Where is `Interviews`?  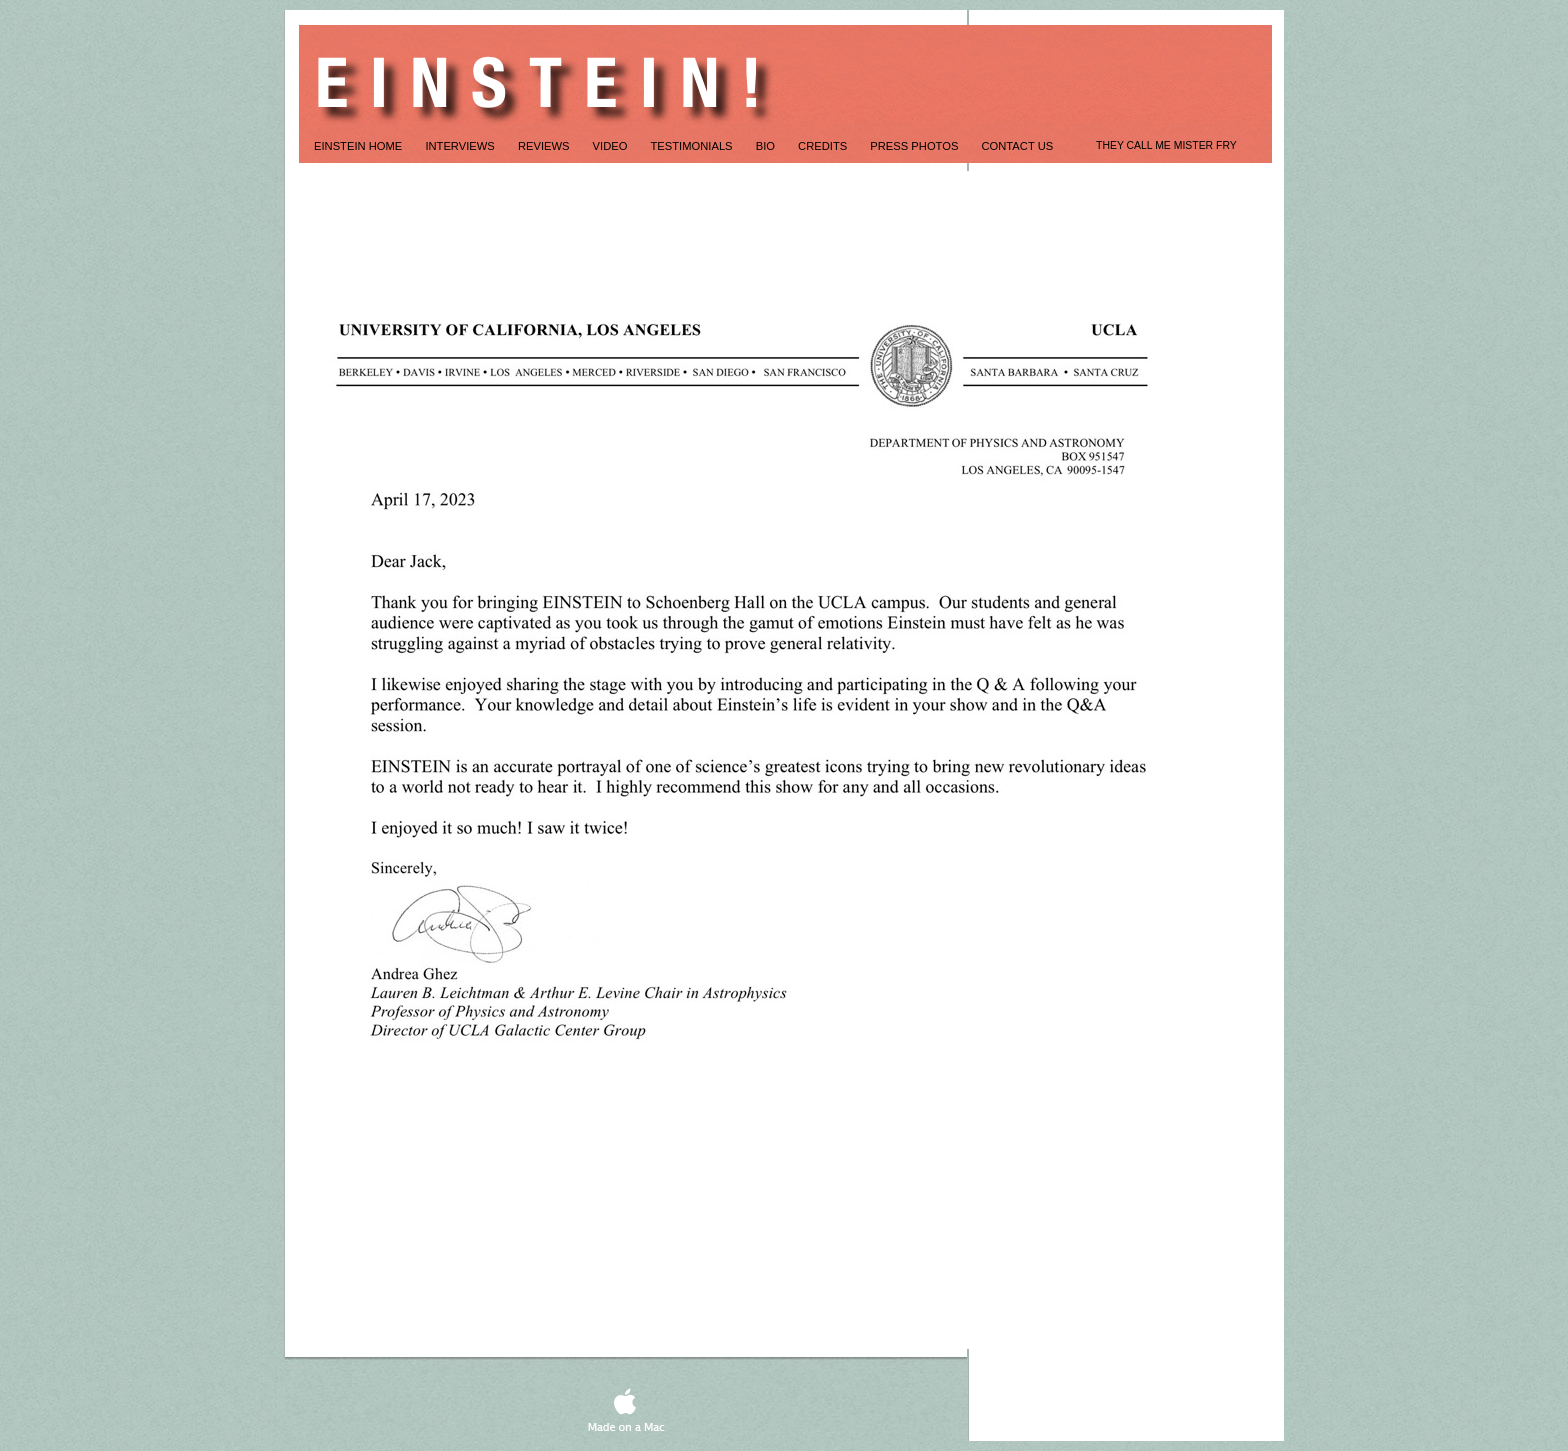 Interviews is located at coordinates (461, 146).